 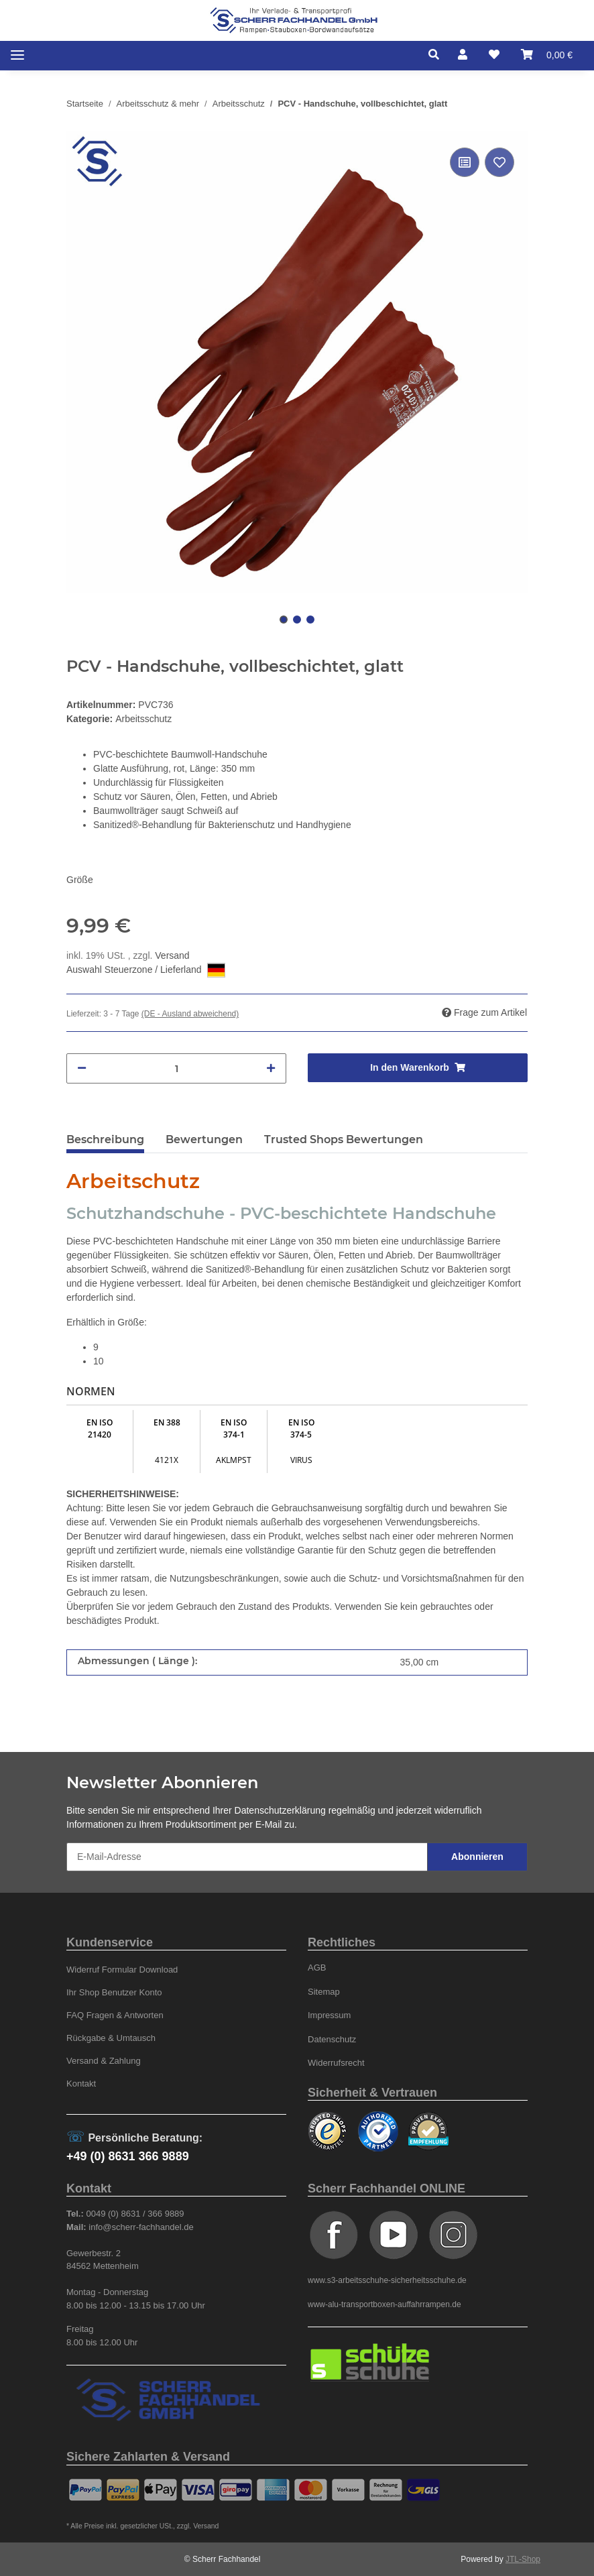 I want to click on Widerrufsrecht, so click(x=336, y=2063).